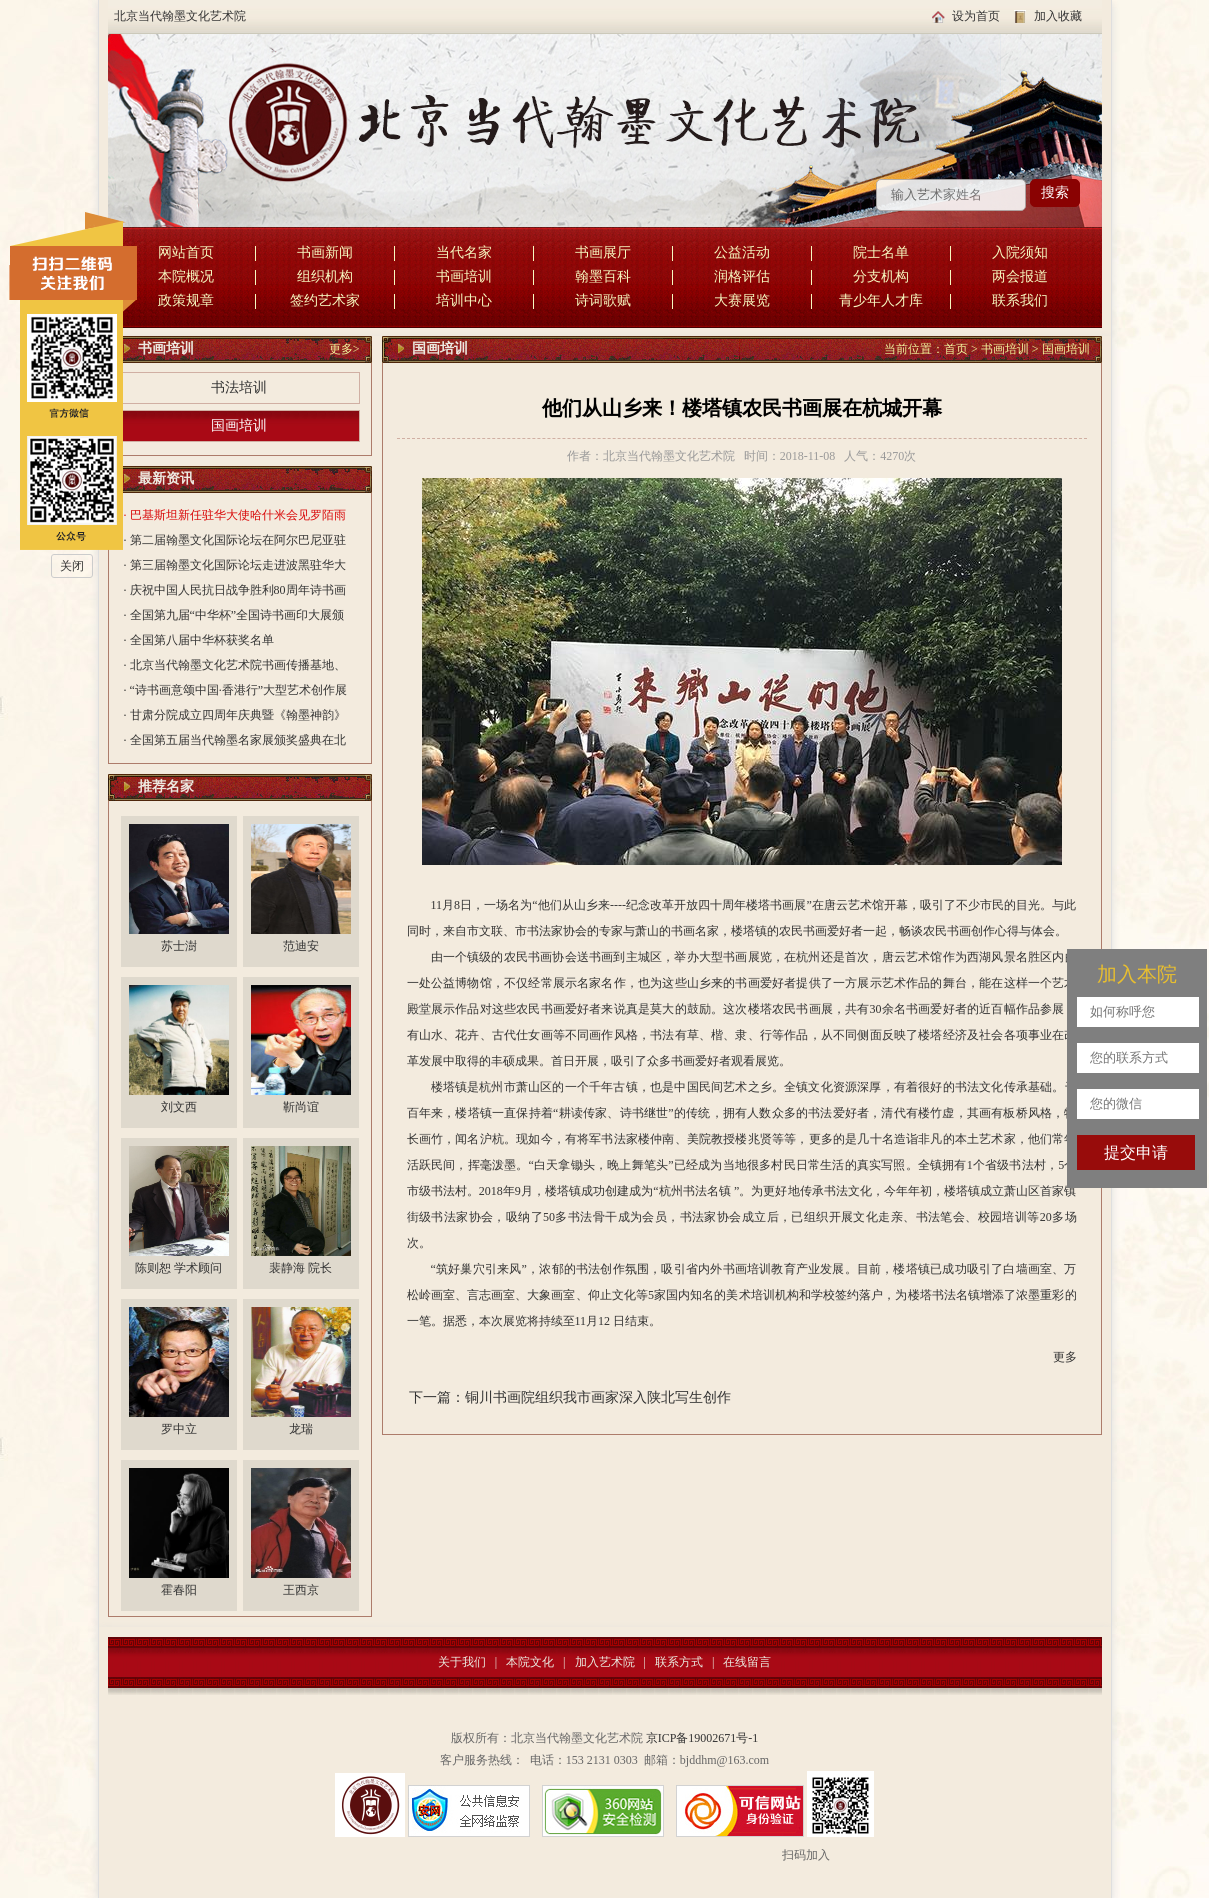  I want to click on 关于我们, so click(462, 1662).